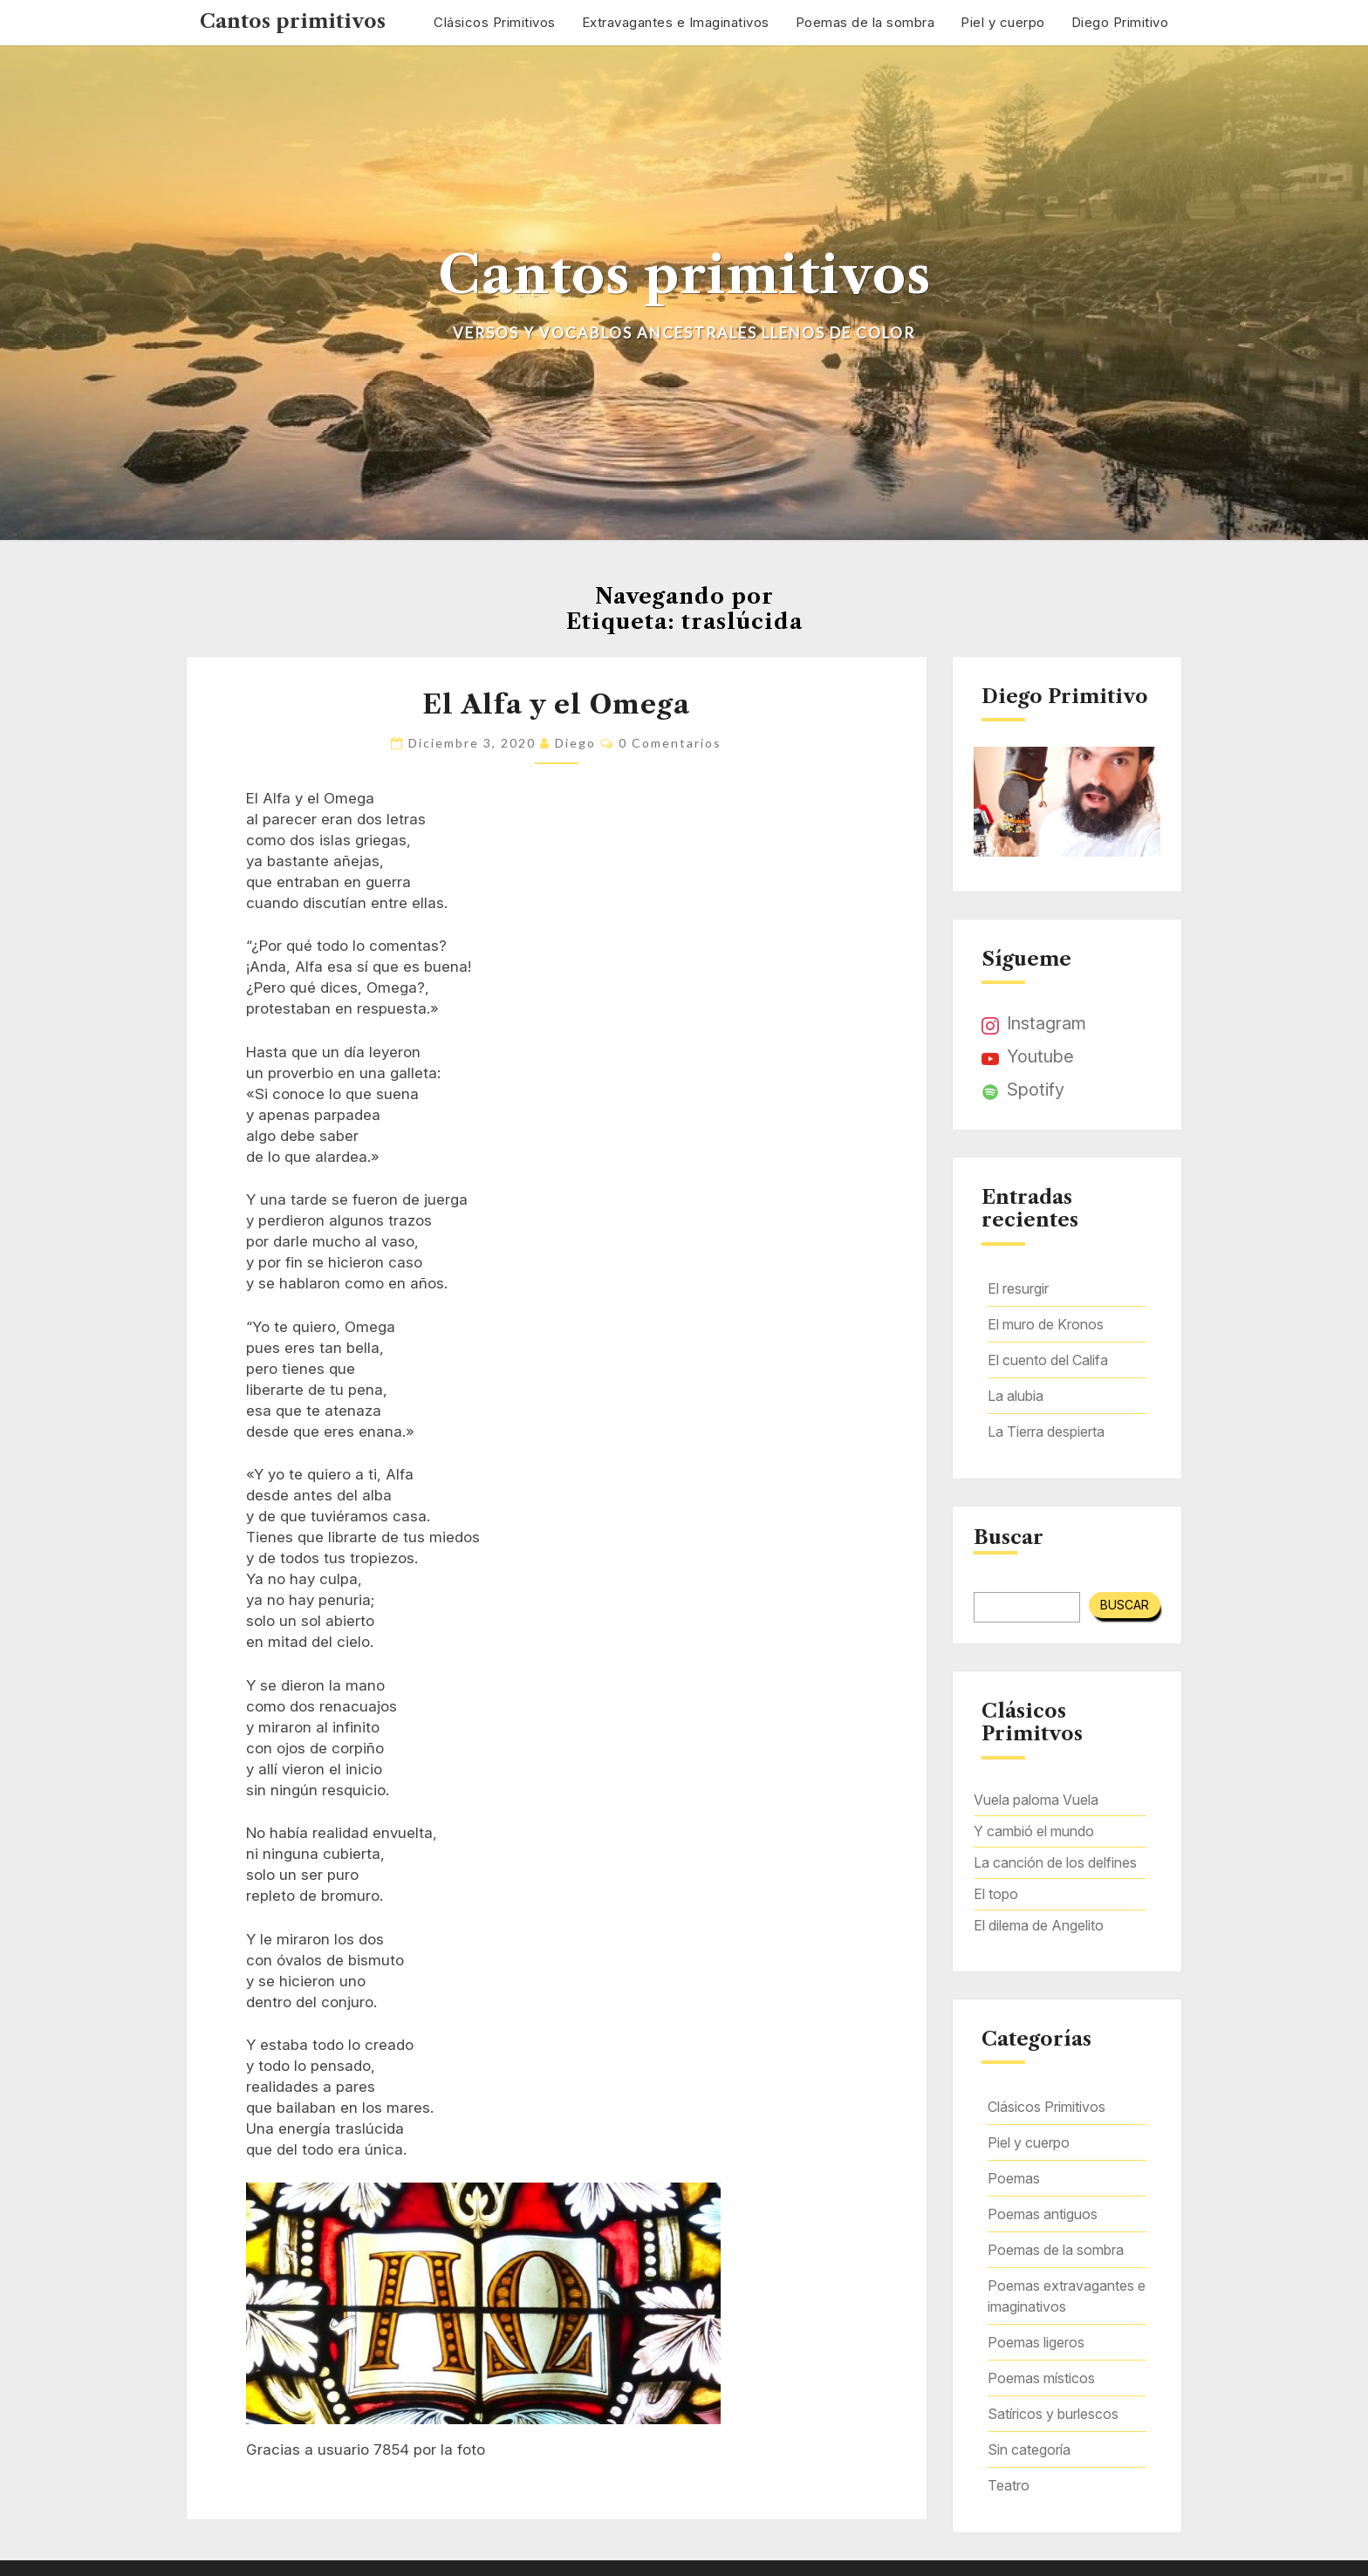 The image size is (1368, 2576). I want to click on Teatro, so click(1008, 2485).